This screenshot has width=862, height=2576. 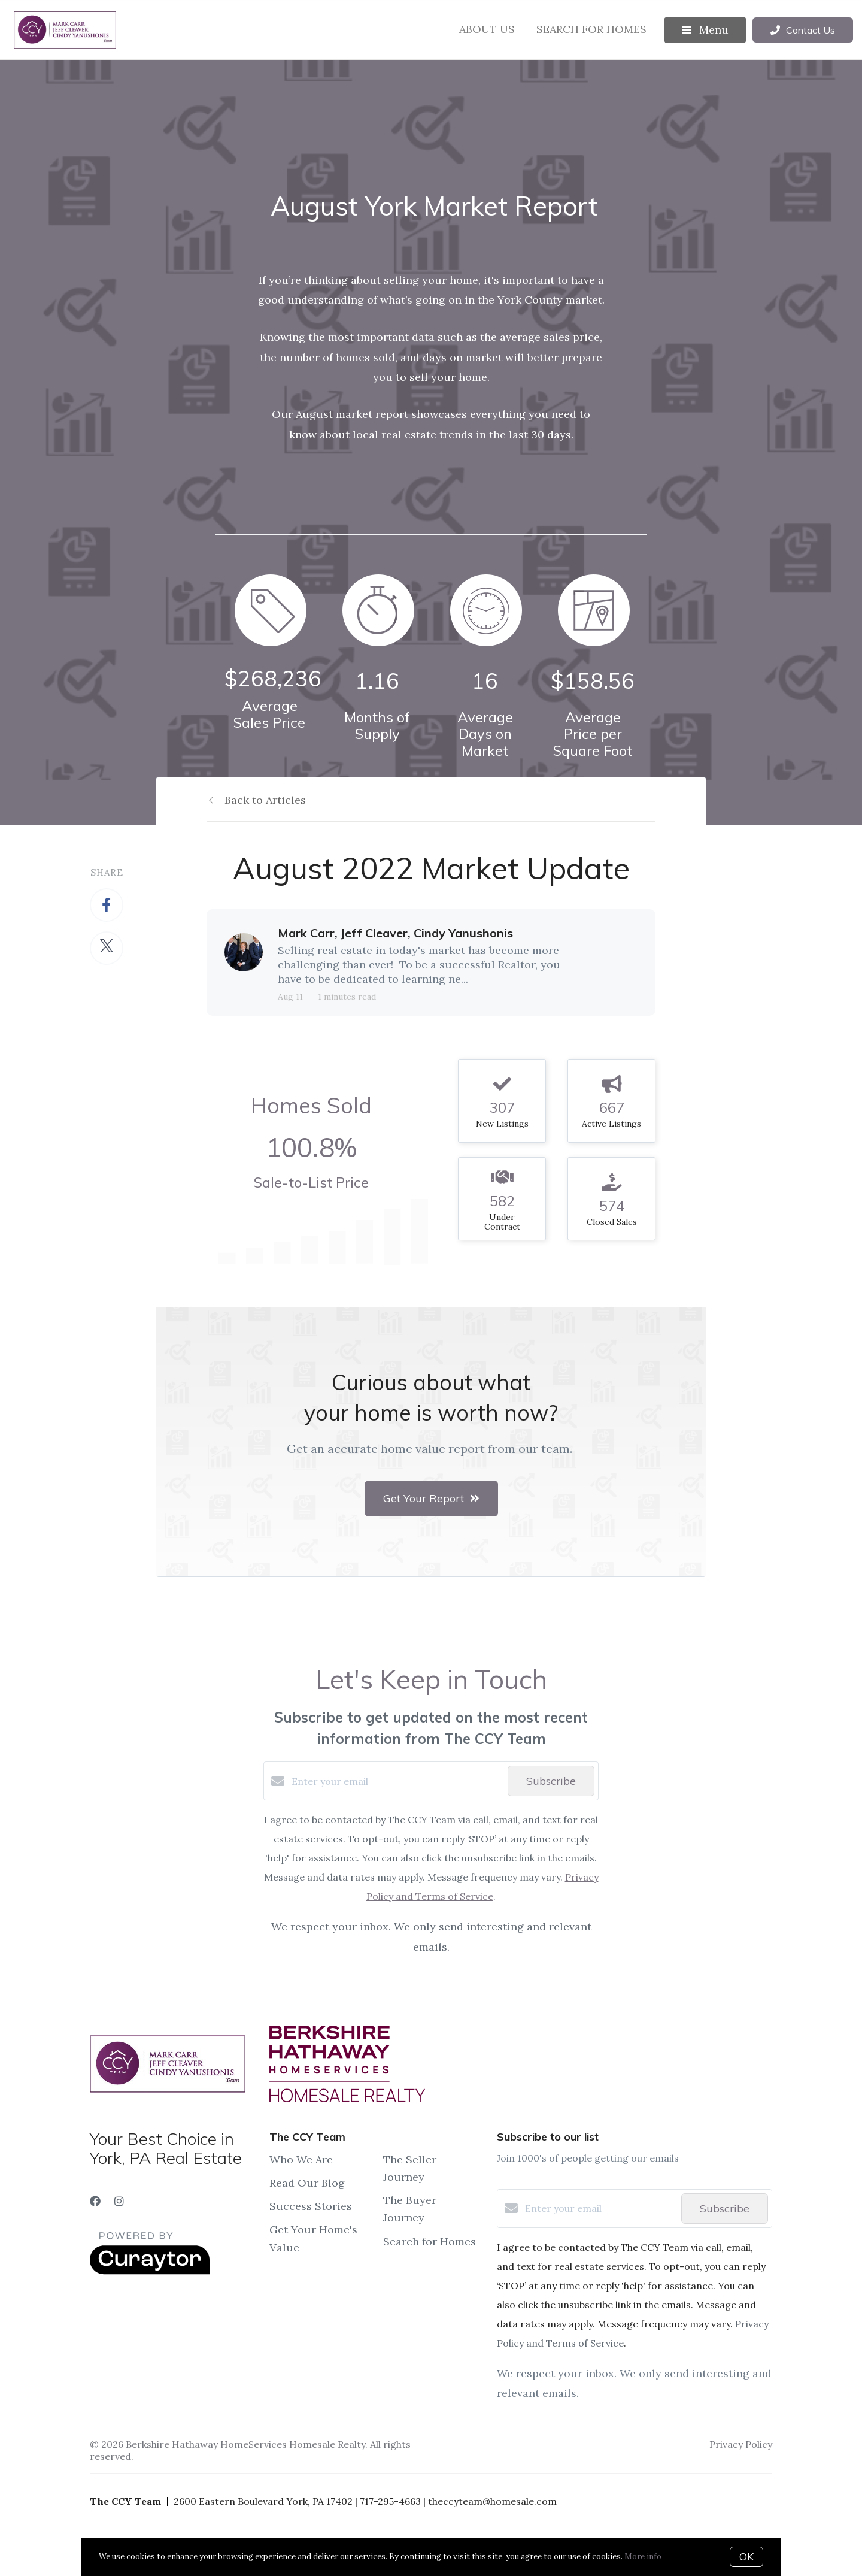 I want to click on [Enter your email], so click(x=397, y=1781).